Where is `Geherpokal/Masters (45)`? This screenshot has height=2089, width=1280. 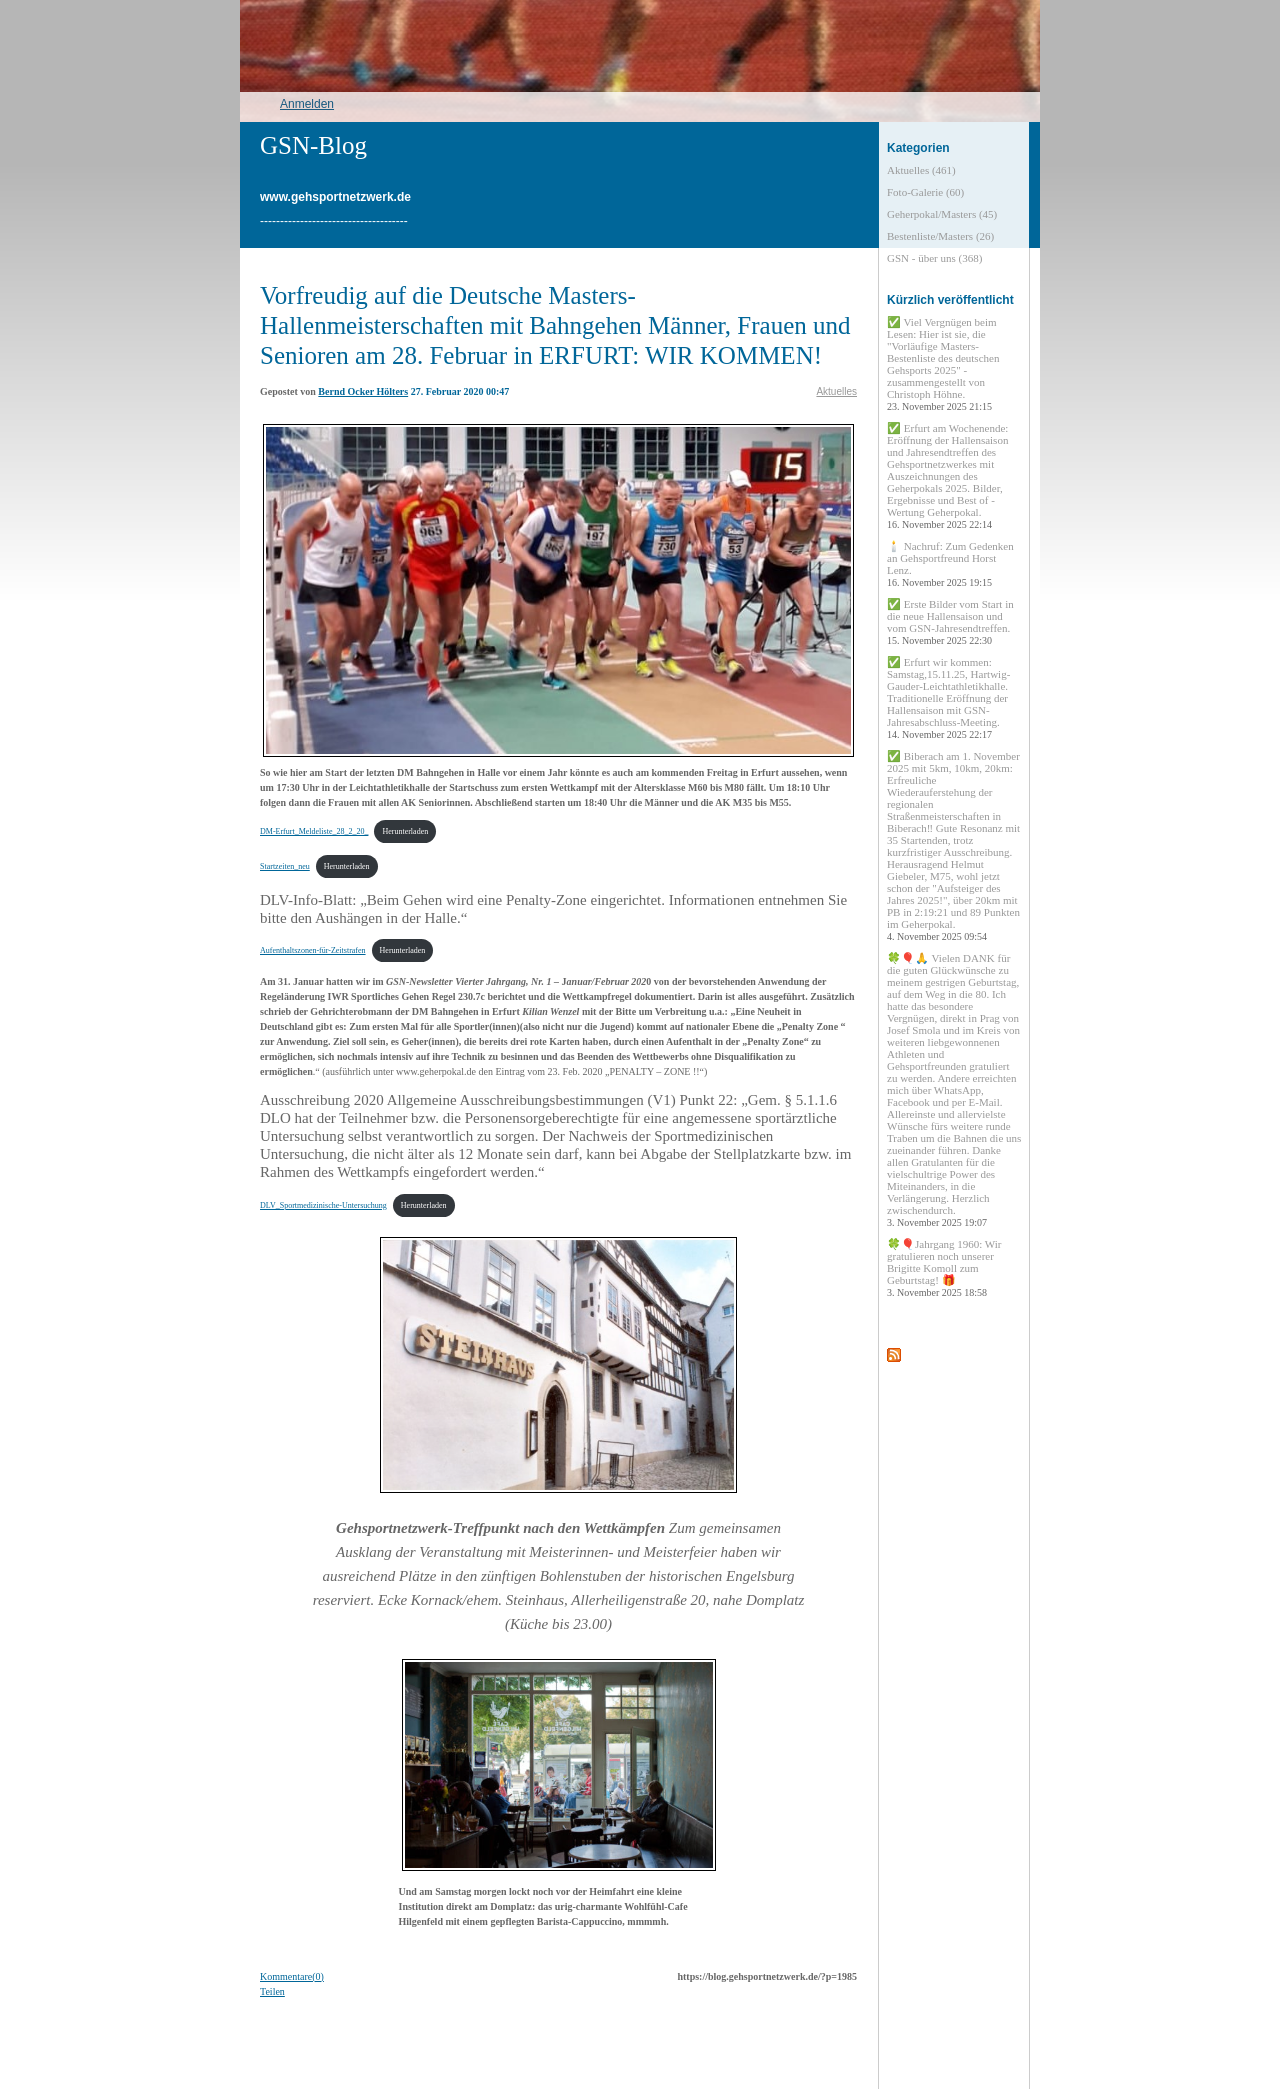
Geherpokal/Masters (45) is located at coordinates (942, 214).